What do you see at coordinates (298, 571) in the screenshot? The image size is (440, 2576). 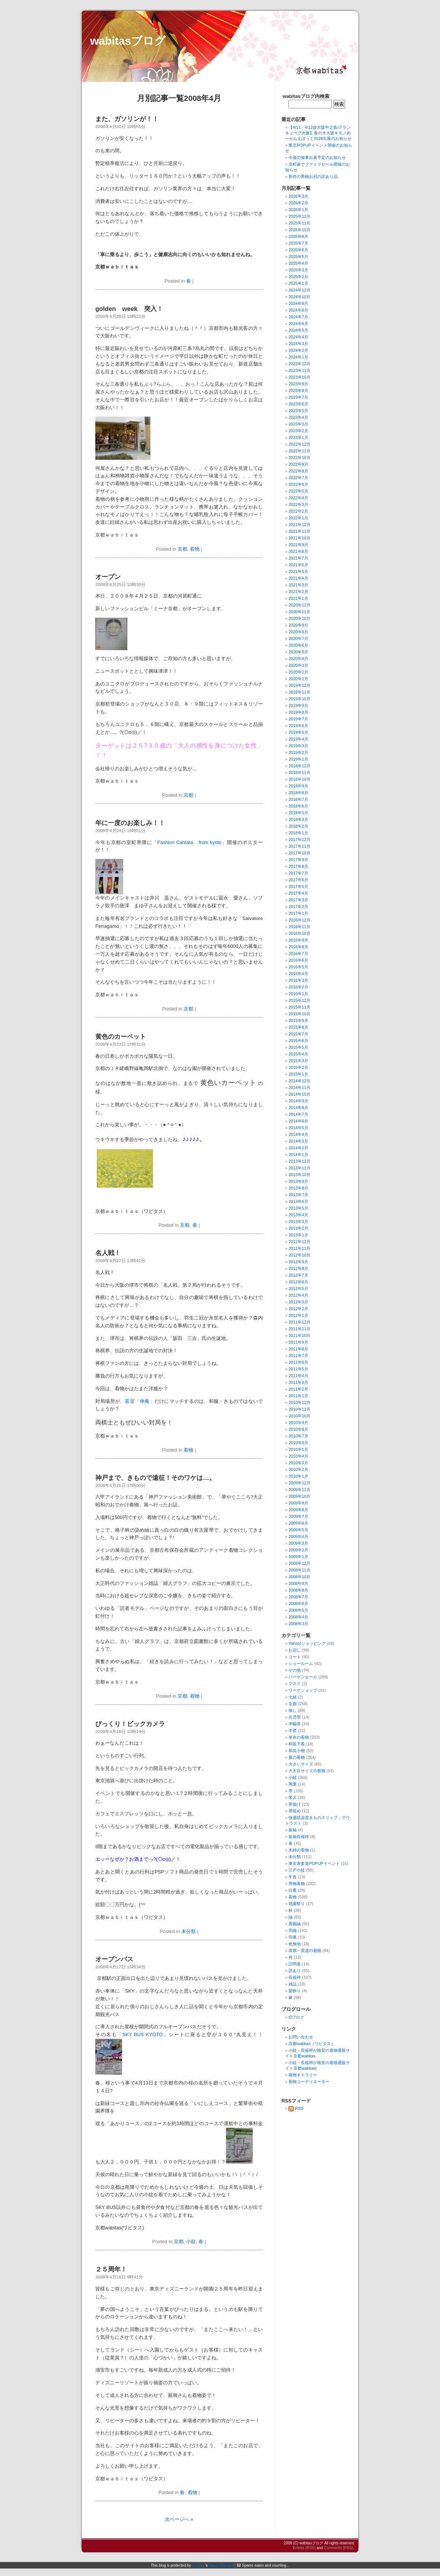 I see `2021年5月` at bounding box center [298, 571].